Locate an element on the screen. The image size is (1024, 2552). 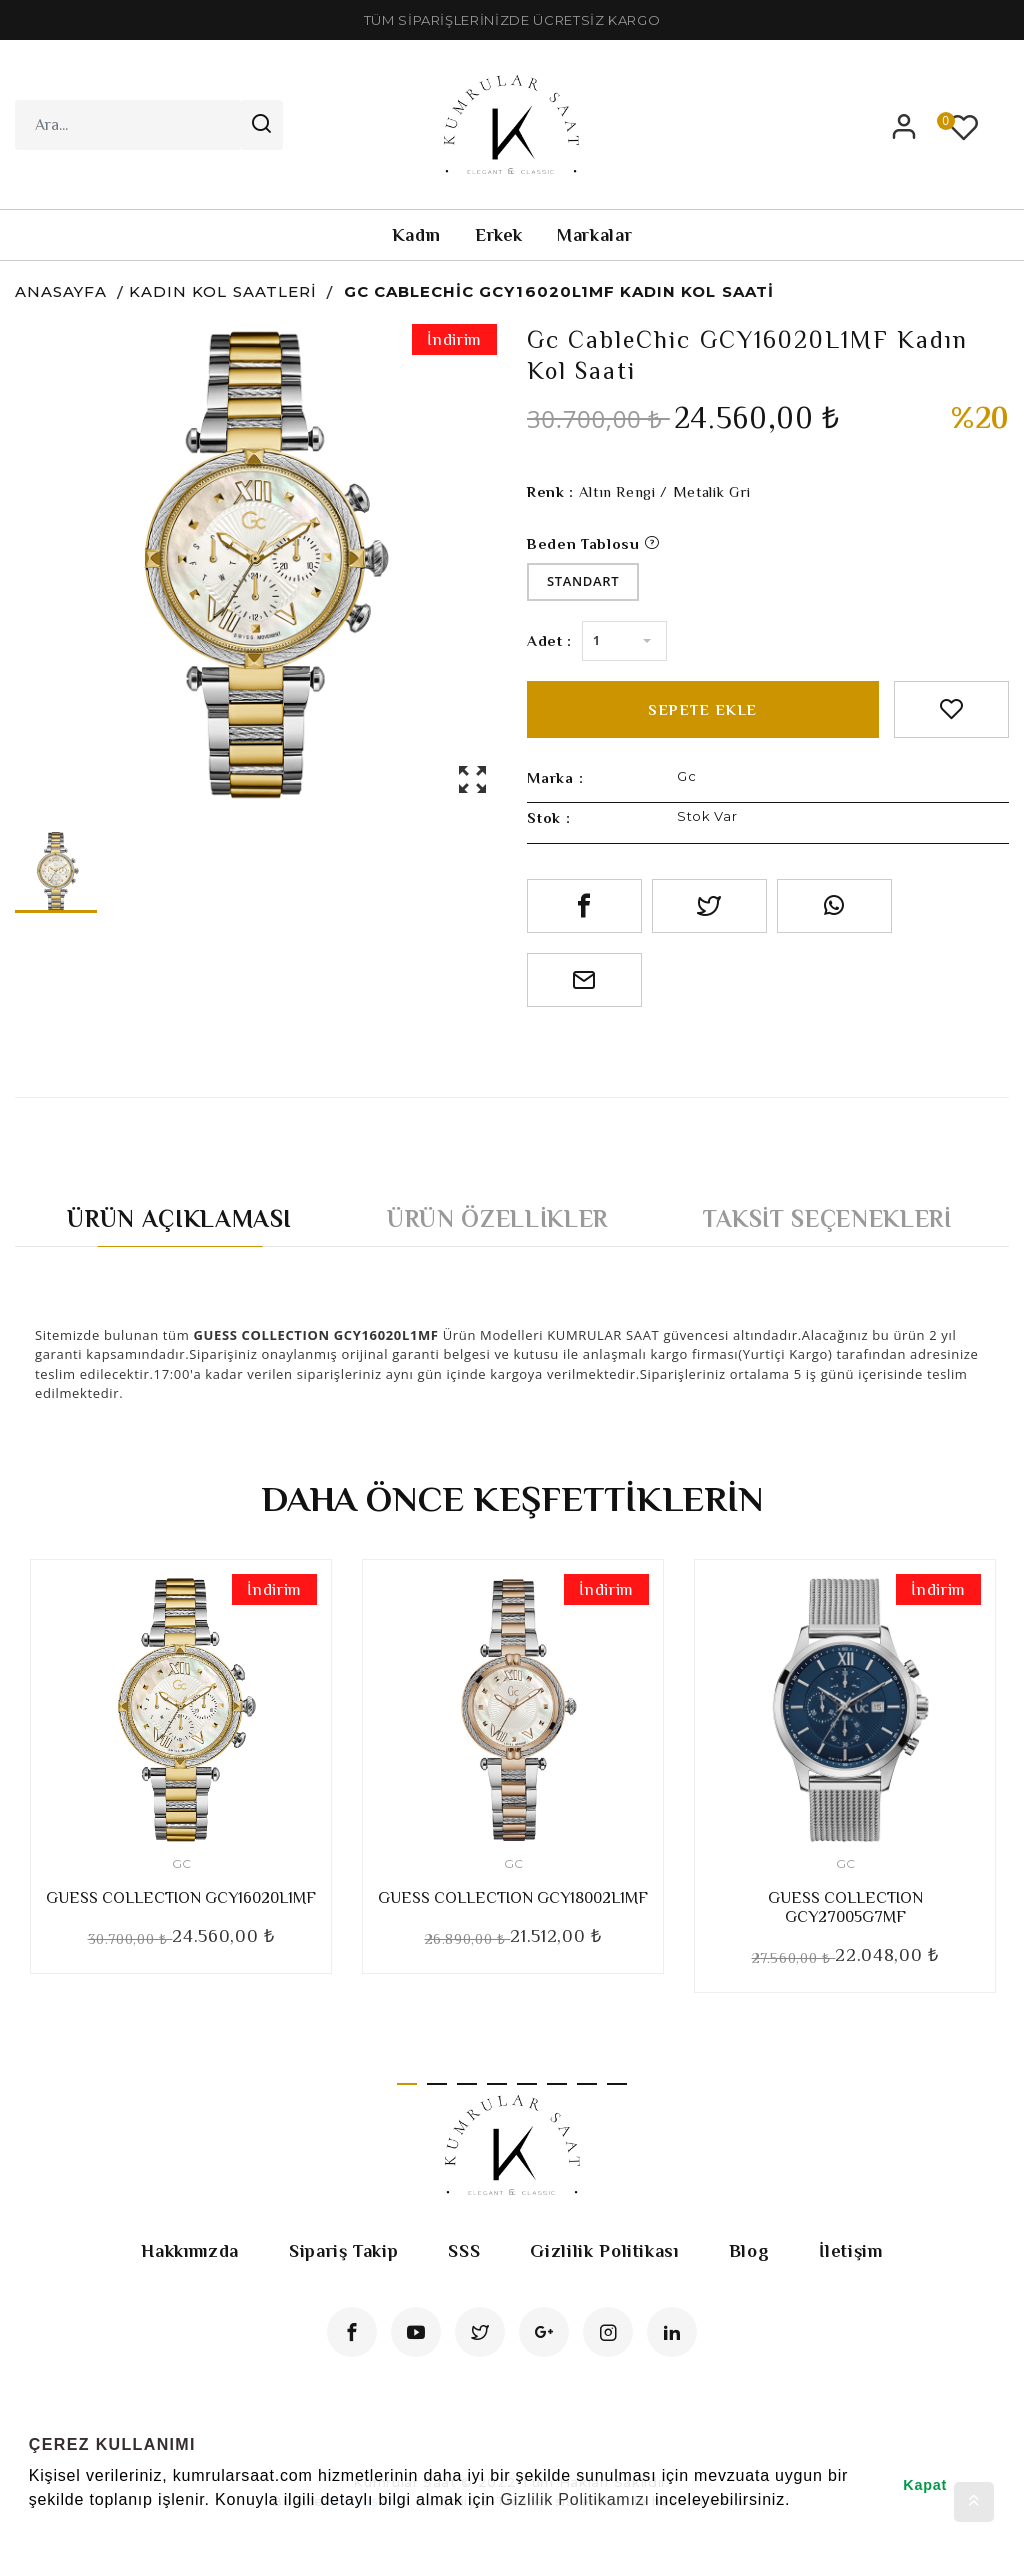
Hakkımızda is located at coordinates (190, 2251).